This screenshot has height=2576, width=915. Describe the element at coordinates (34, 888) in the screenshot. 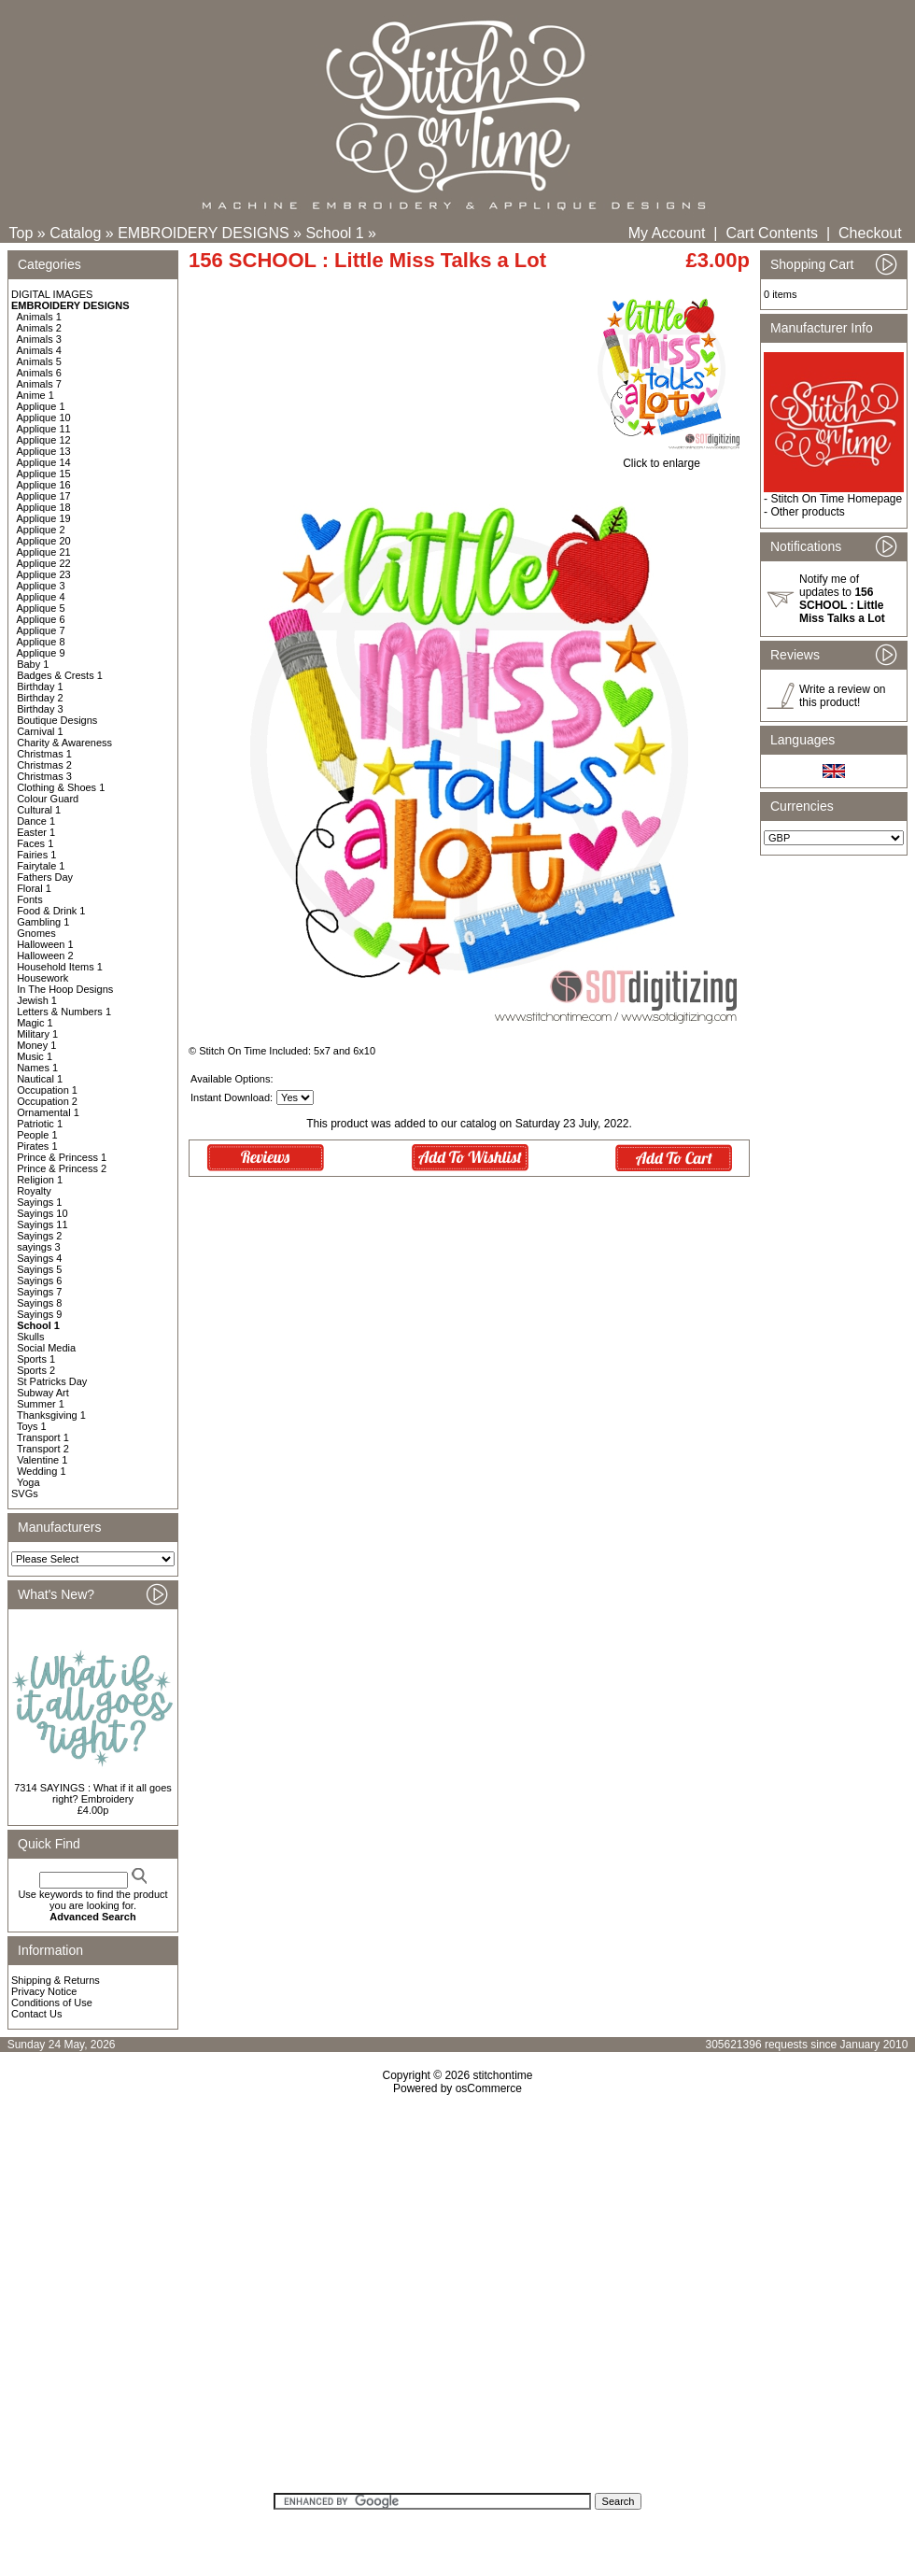

I see `Floral 1` at that location.